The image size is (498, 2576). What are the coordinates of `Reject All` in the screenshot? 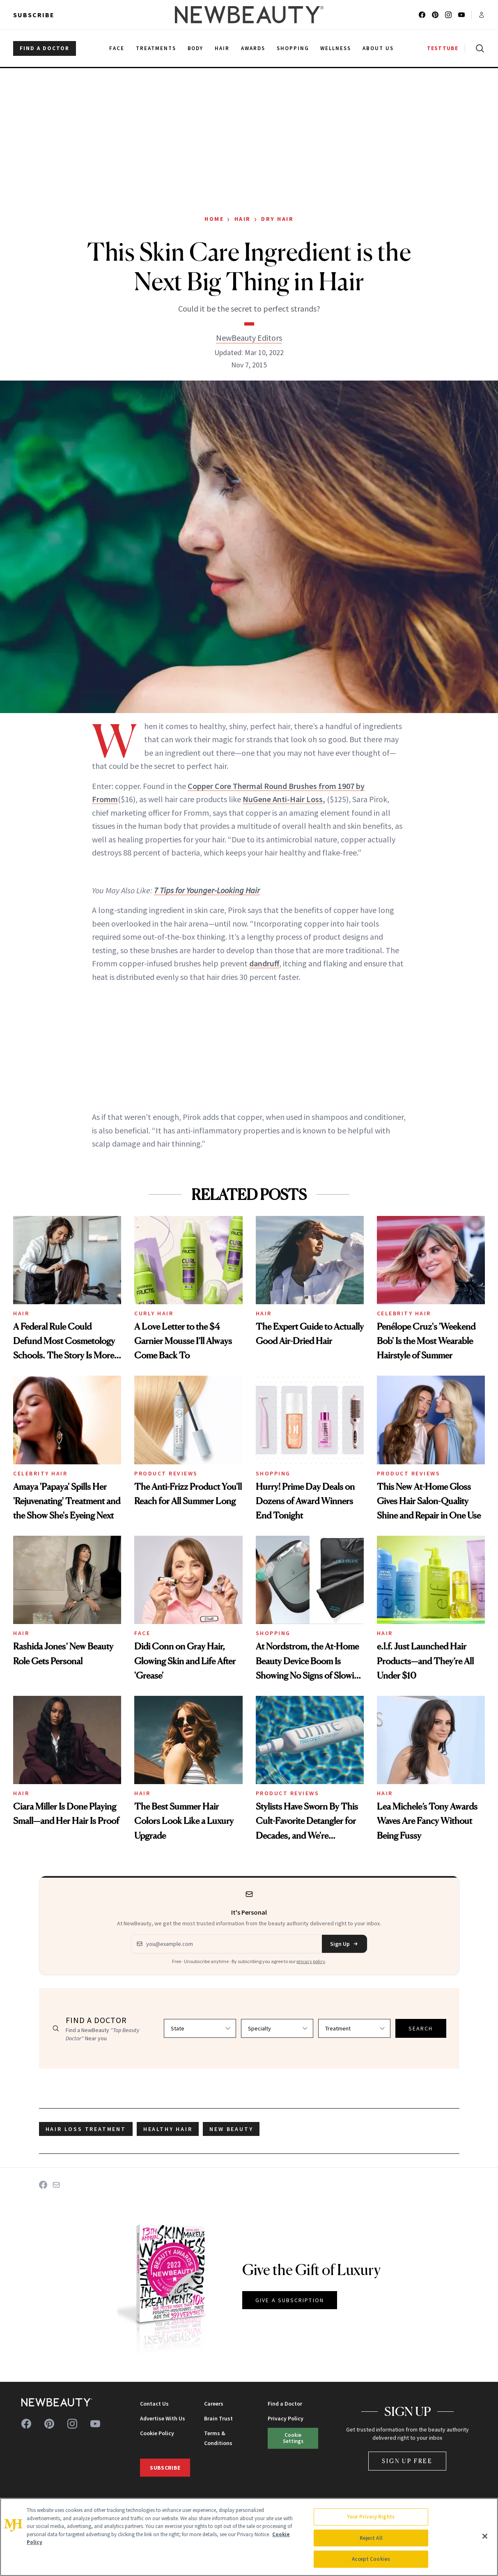 It's located at (371, 2538).